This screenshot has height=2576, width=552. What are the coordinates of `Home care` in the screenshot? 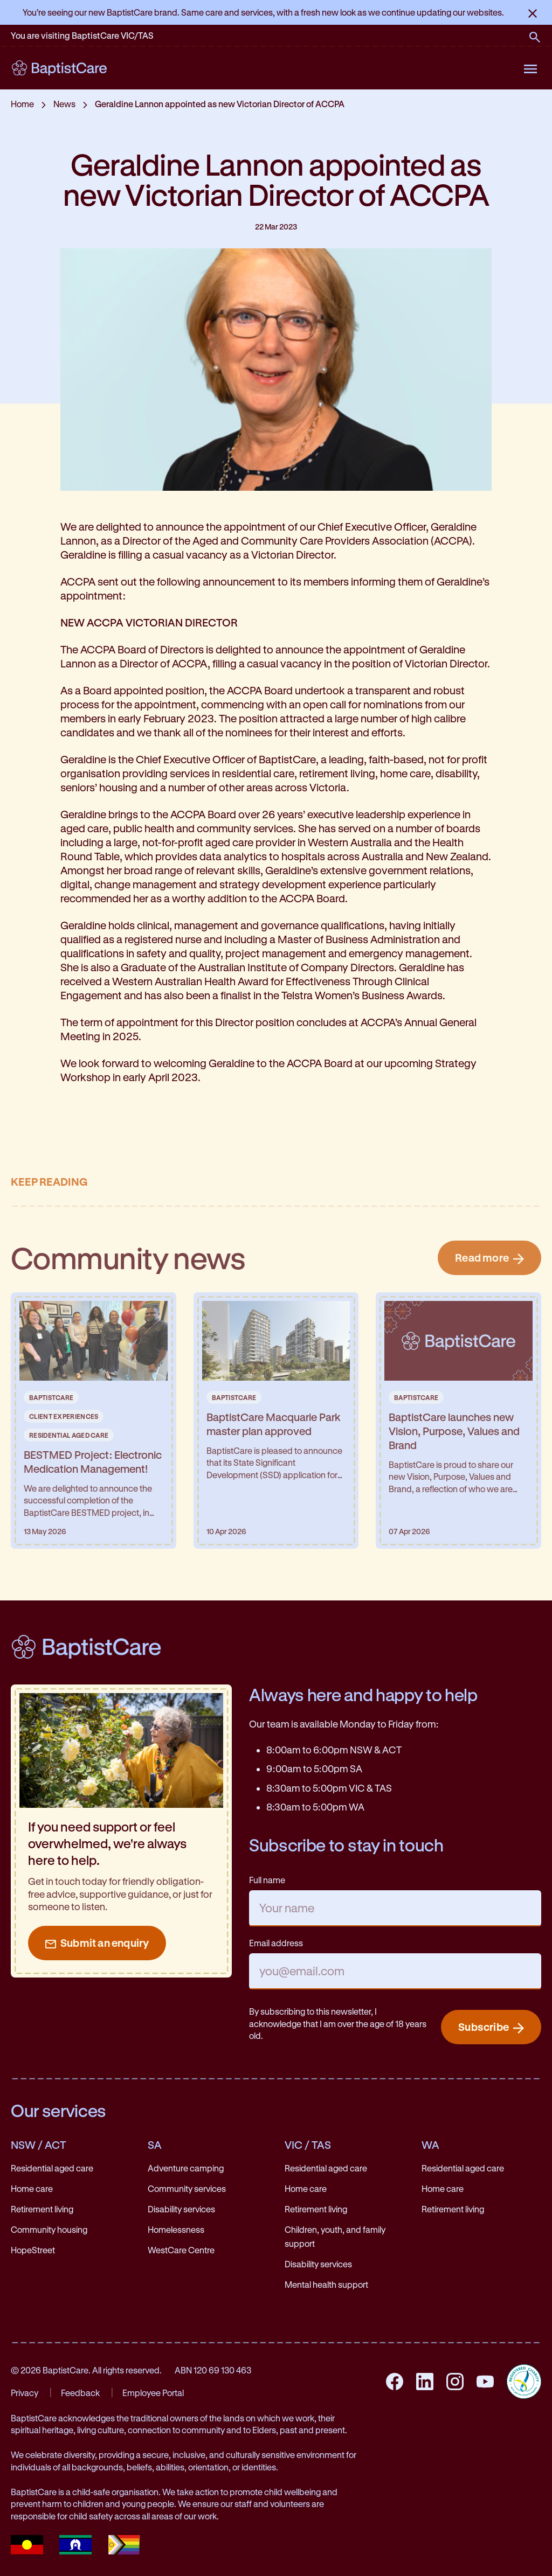 It's located at (32, 2188).